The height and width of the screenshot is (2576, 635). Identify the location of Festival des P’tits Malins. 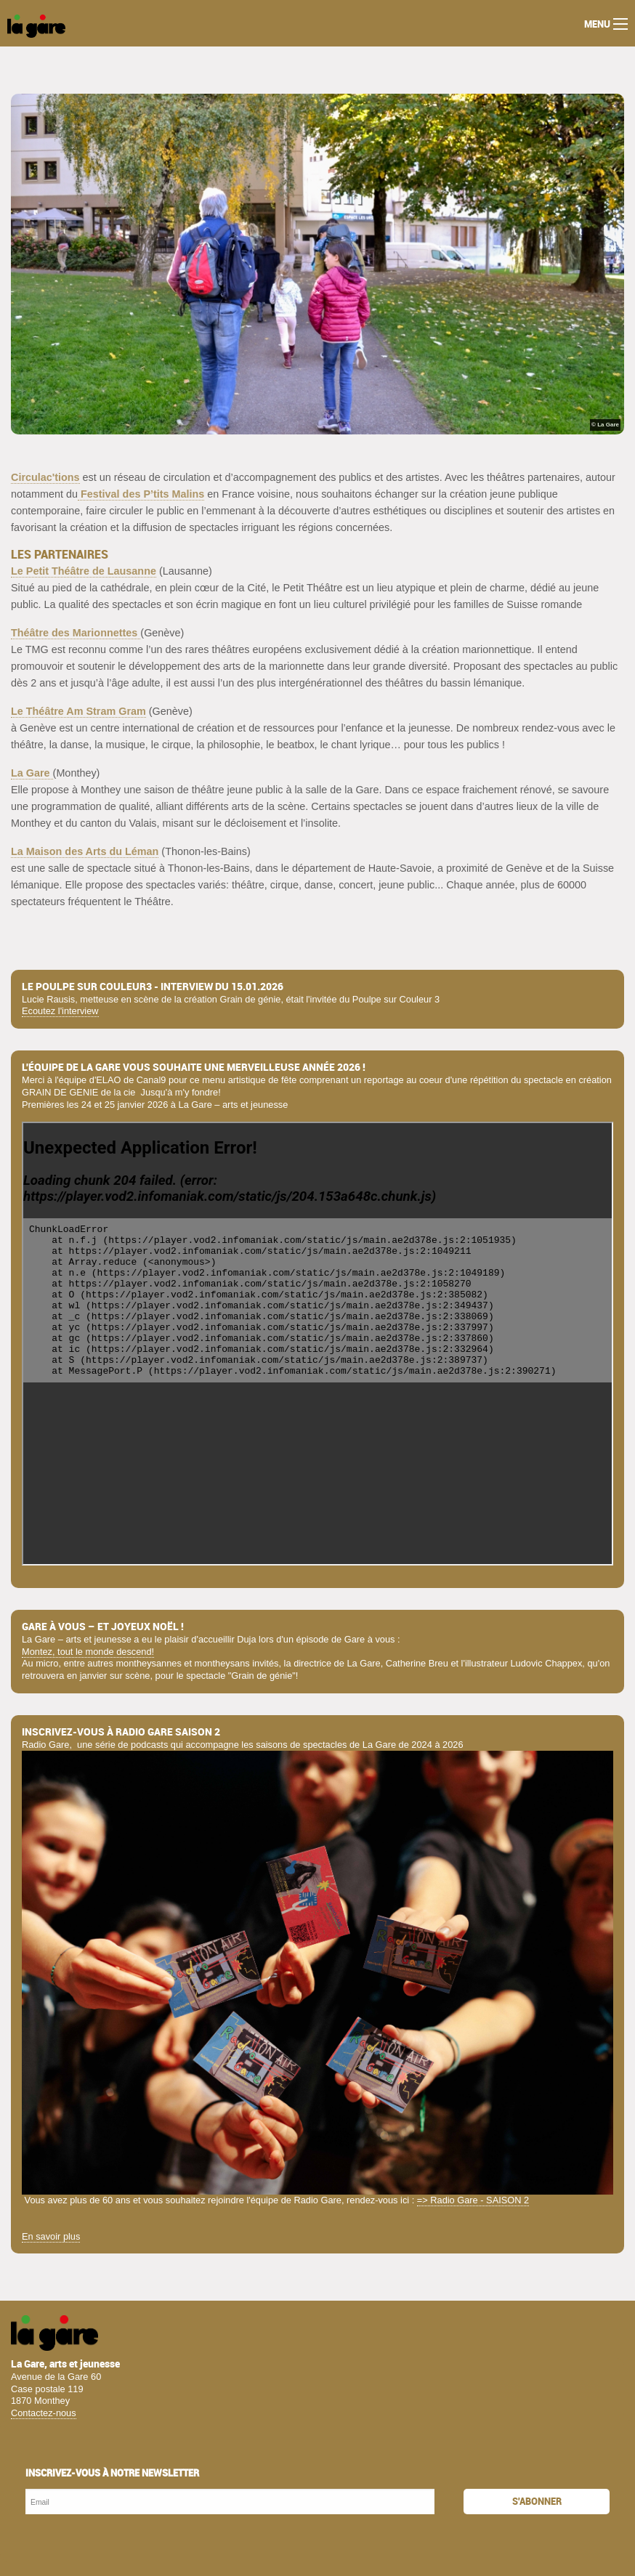
(141, 494).